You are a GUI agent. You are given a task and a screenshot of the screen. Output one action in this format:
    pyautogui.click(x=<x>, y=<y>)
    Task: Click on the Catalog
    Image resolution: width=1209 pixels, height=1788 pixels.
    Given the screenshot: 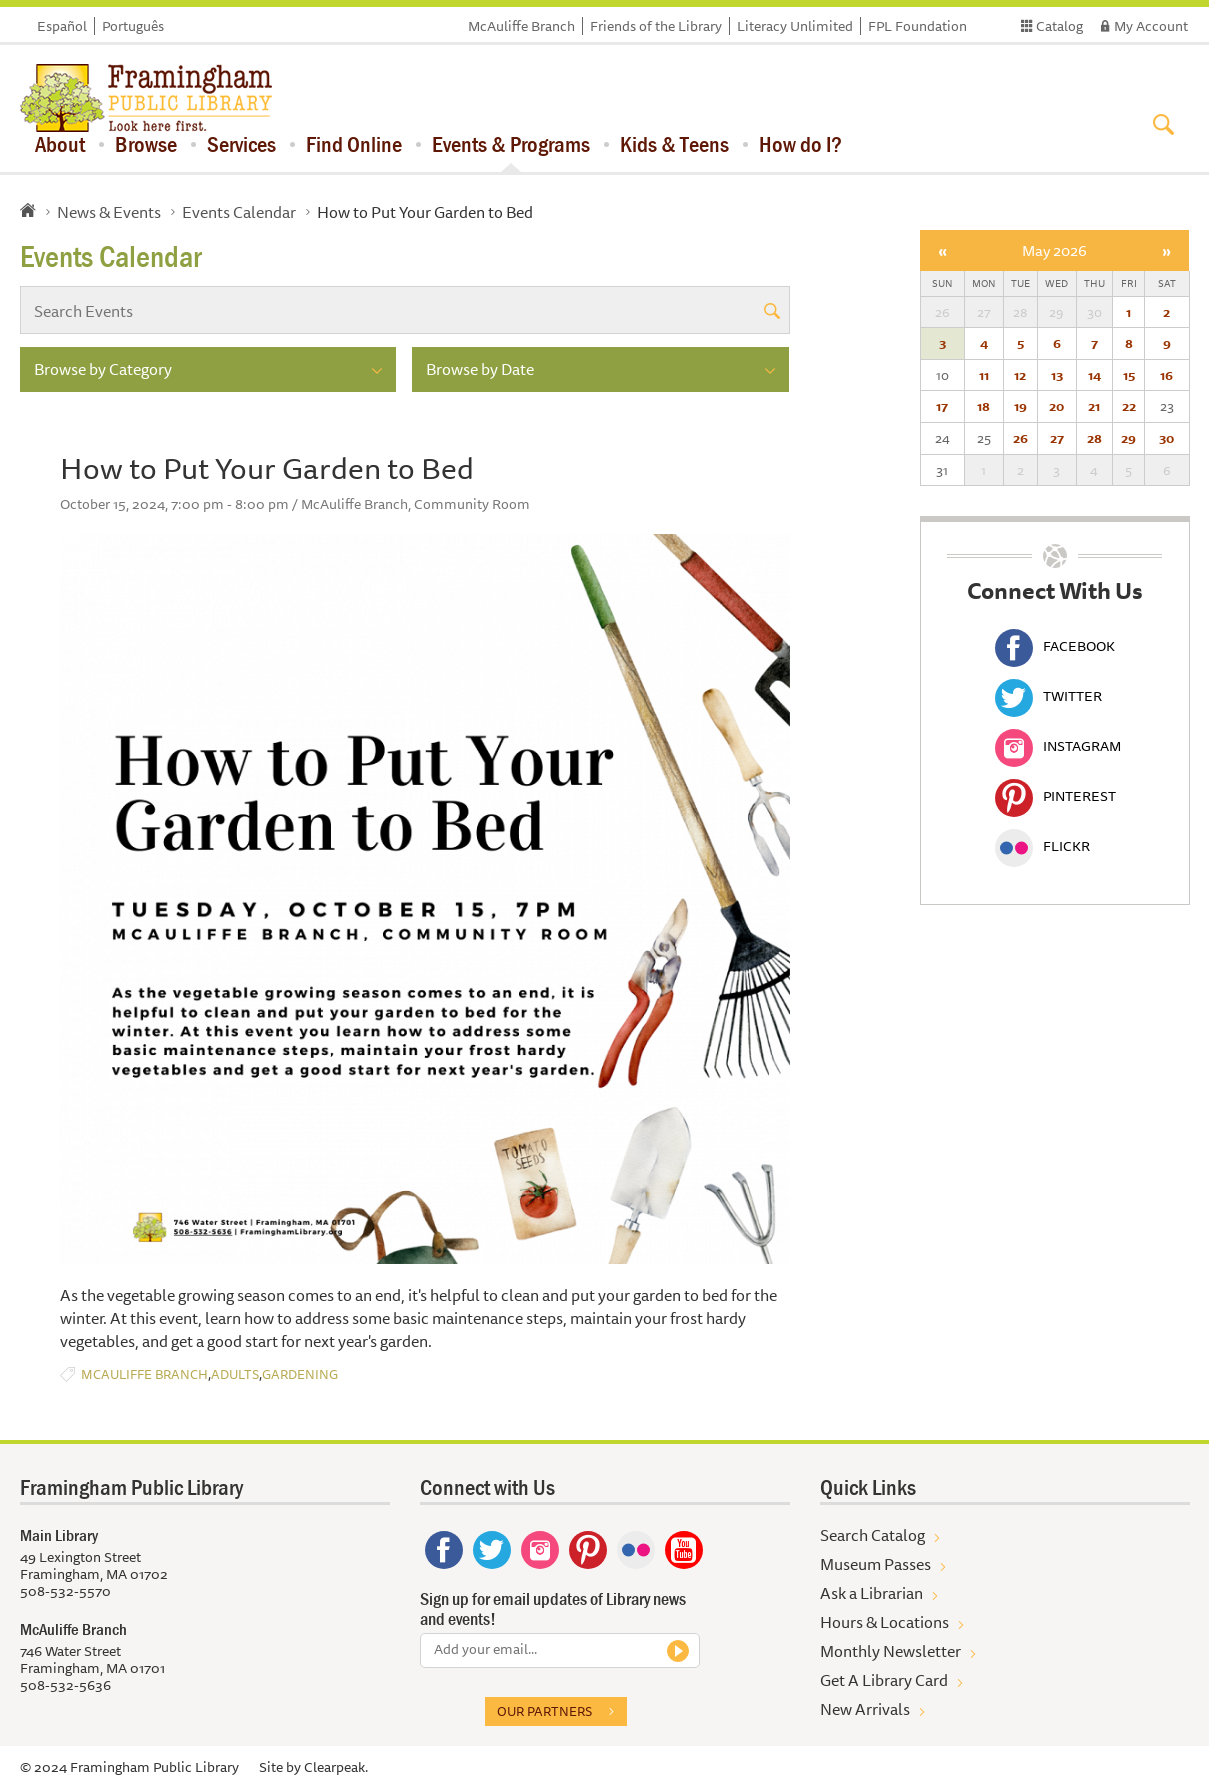 What is the action you would take?
    pyautogui.click(x=1059, y=26)
    